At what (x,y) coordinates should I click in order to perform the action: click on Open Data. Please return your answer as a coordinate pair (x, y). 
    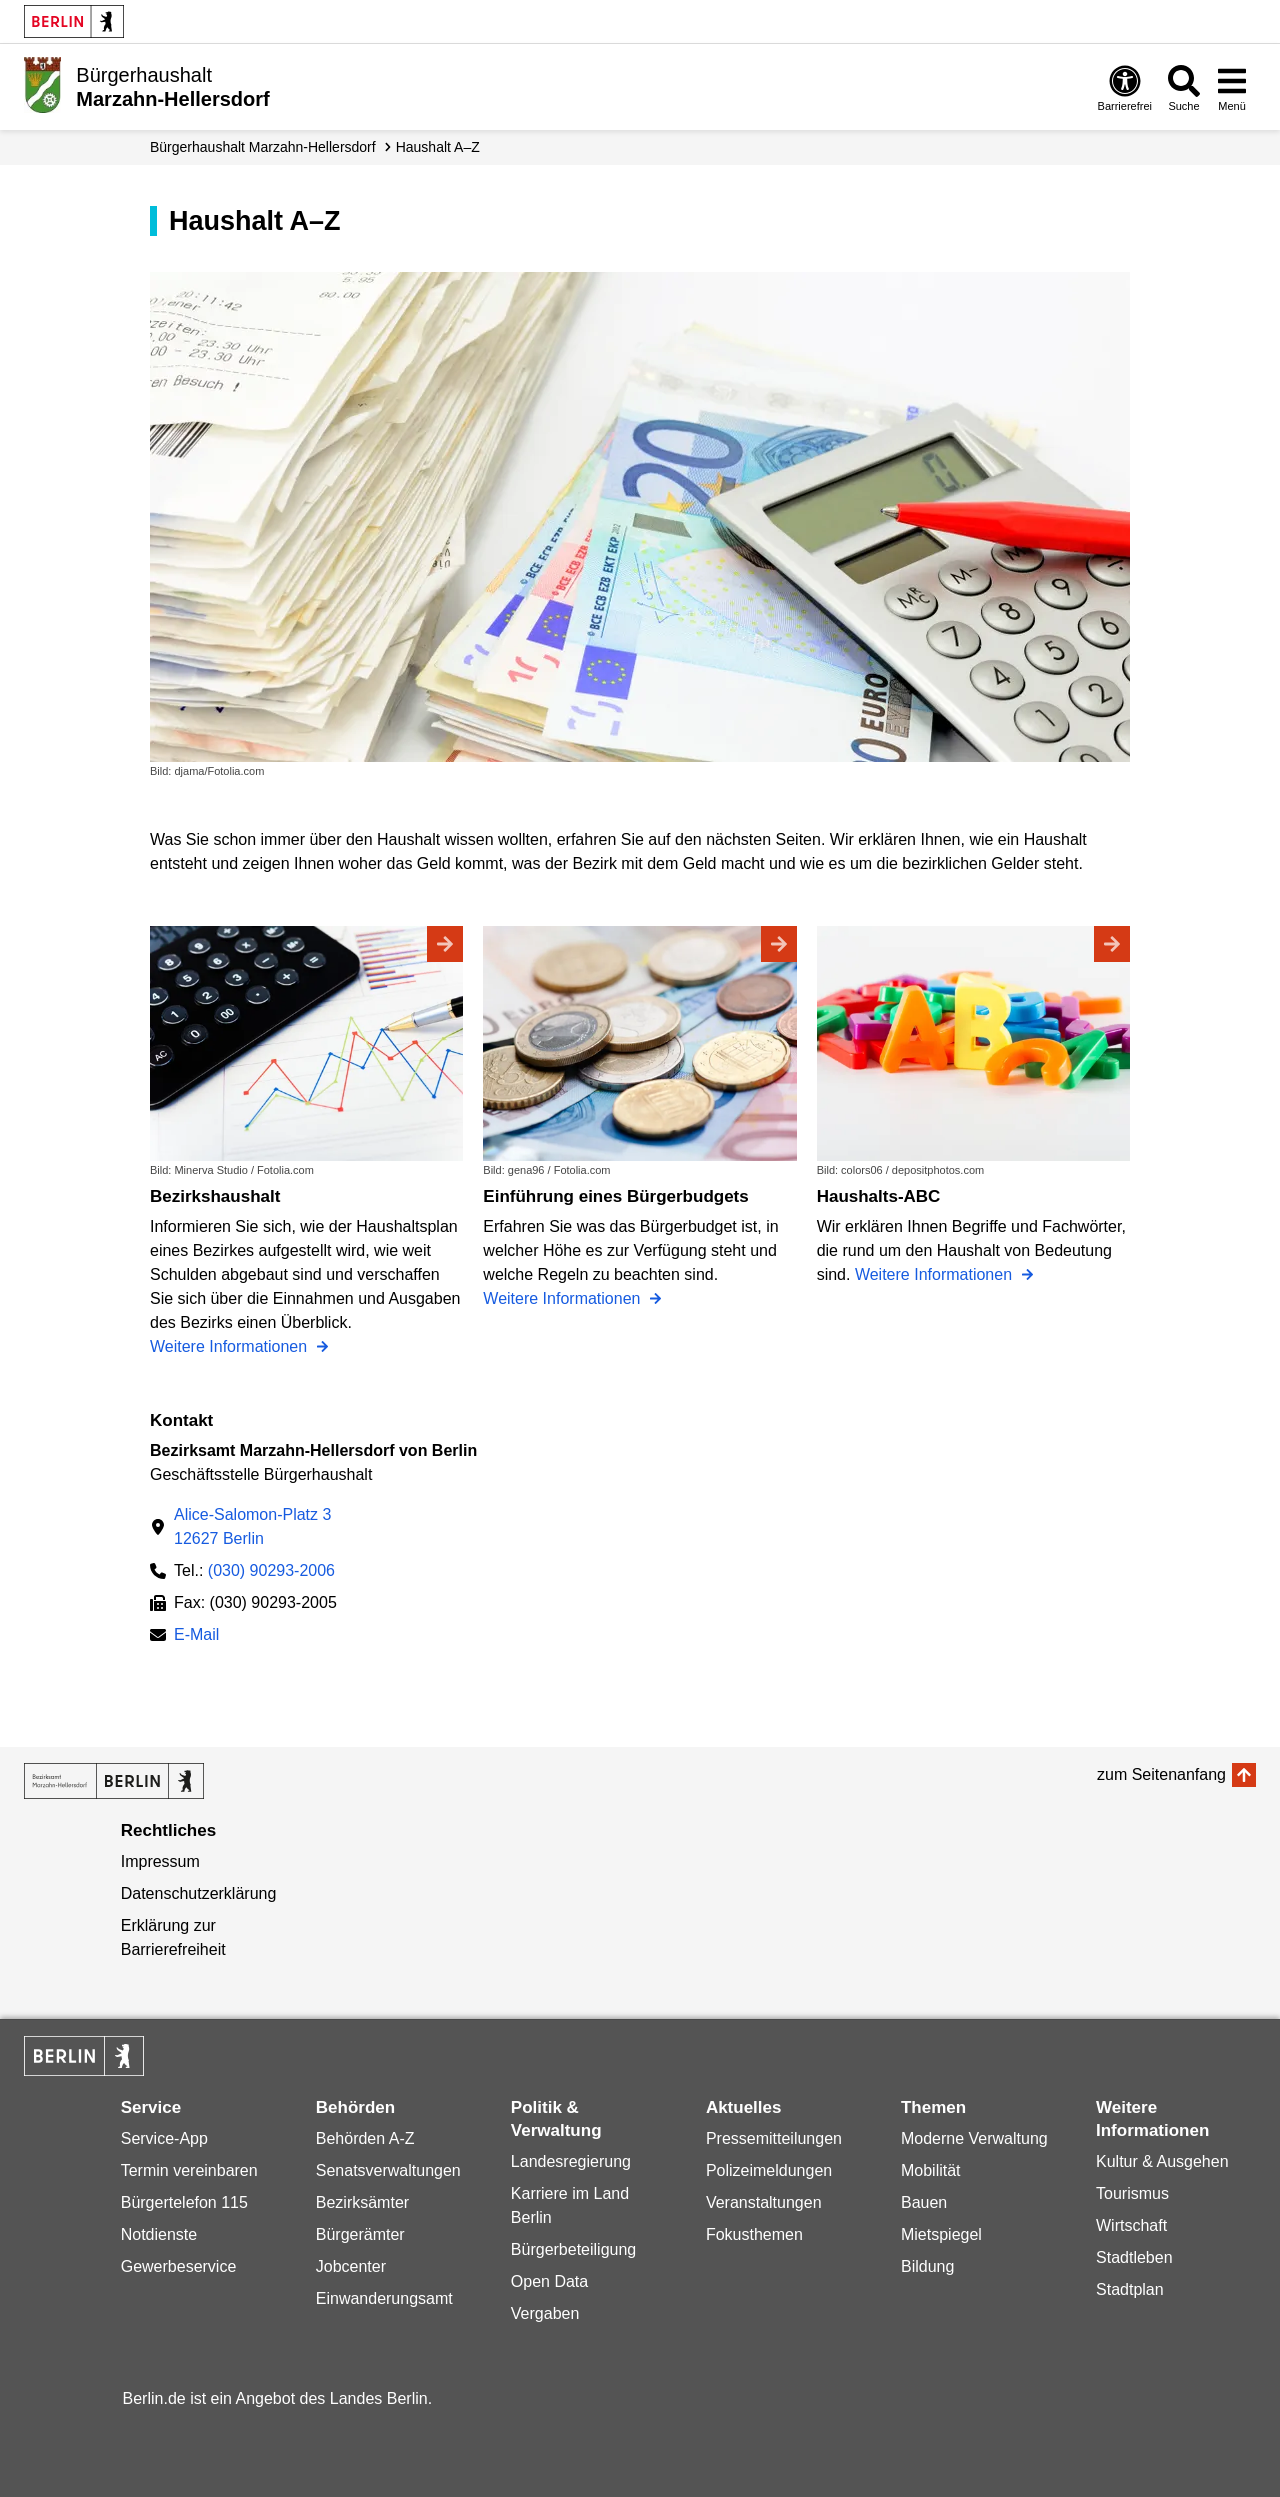
    Looking at the image, I should click on (549, 2281).